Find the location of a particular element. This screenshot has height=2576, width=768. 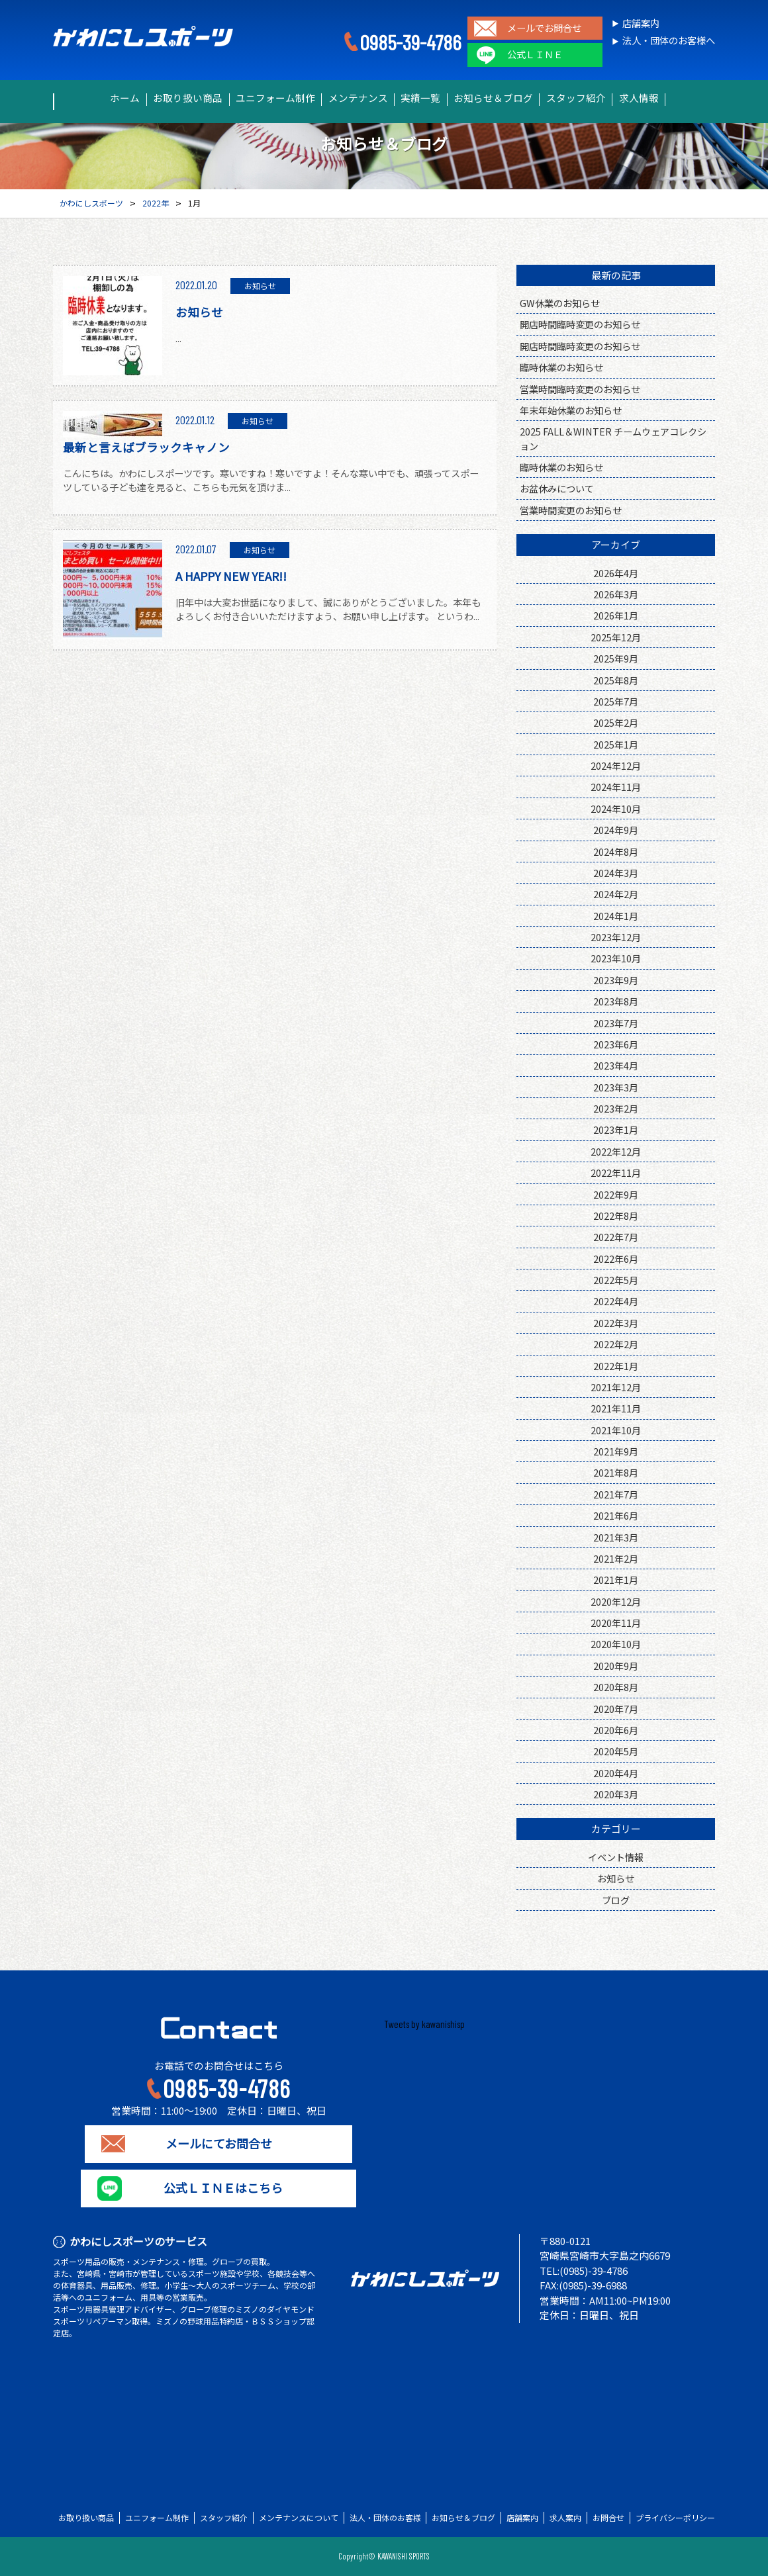

GW休業のお知らせ is located at coordinates (560, 303).